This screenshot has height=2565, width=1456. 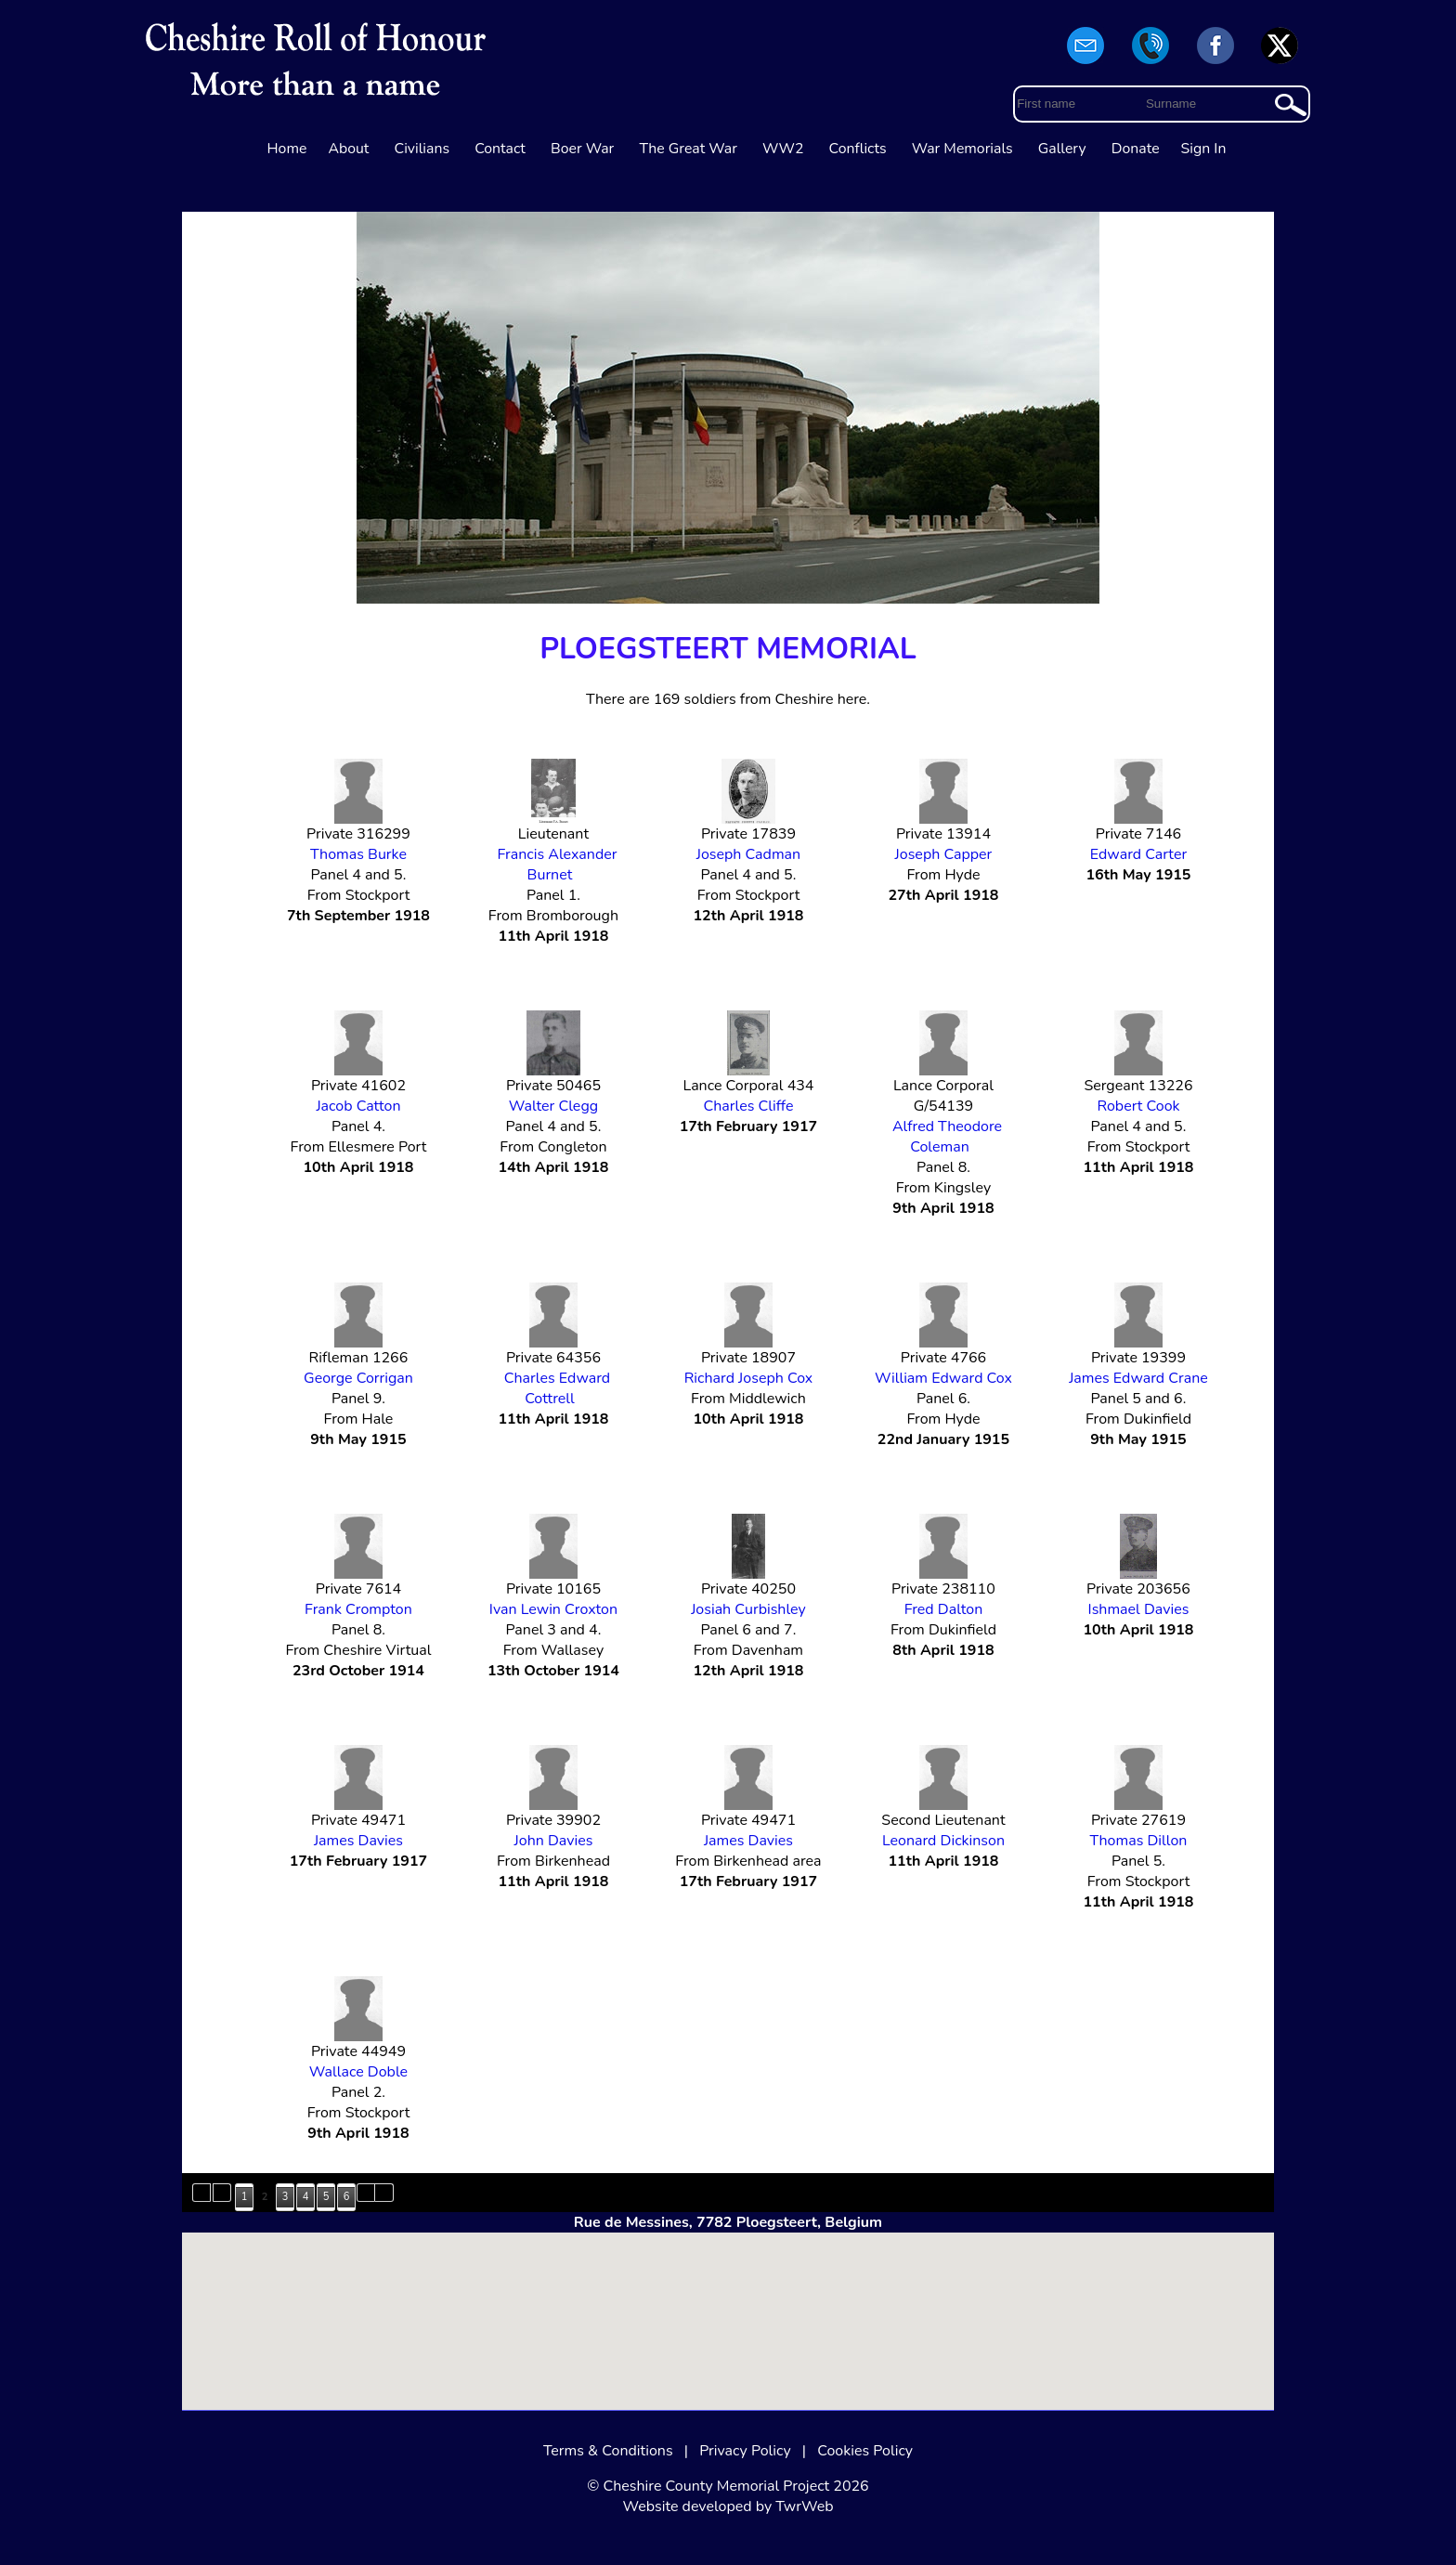 What do you see at coordinates (943, 1378) in the screenshot?
I see `William Edward Cox` at bounding box center [943, 1378].